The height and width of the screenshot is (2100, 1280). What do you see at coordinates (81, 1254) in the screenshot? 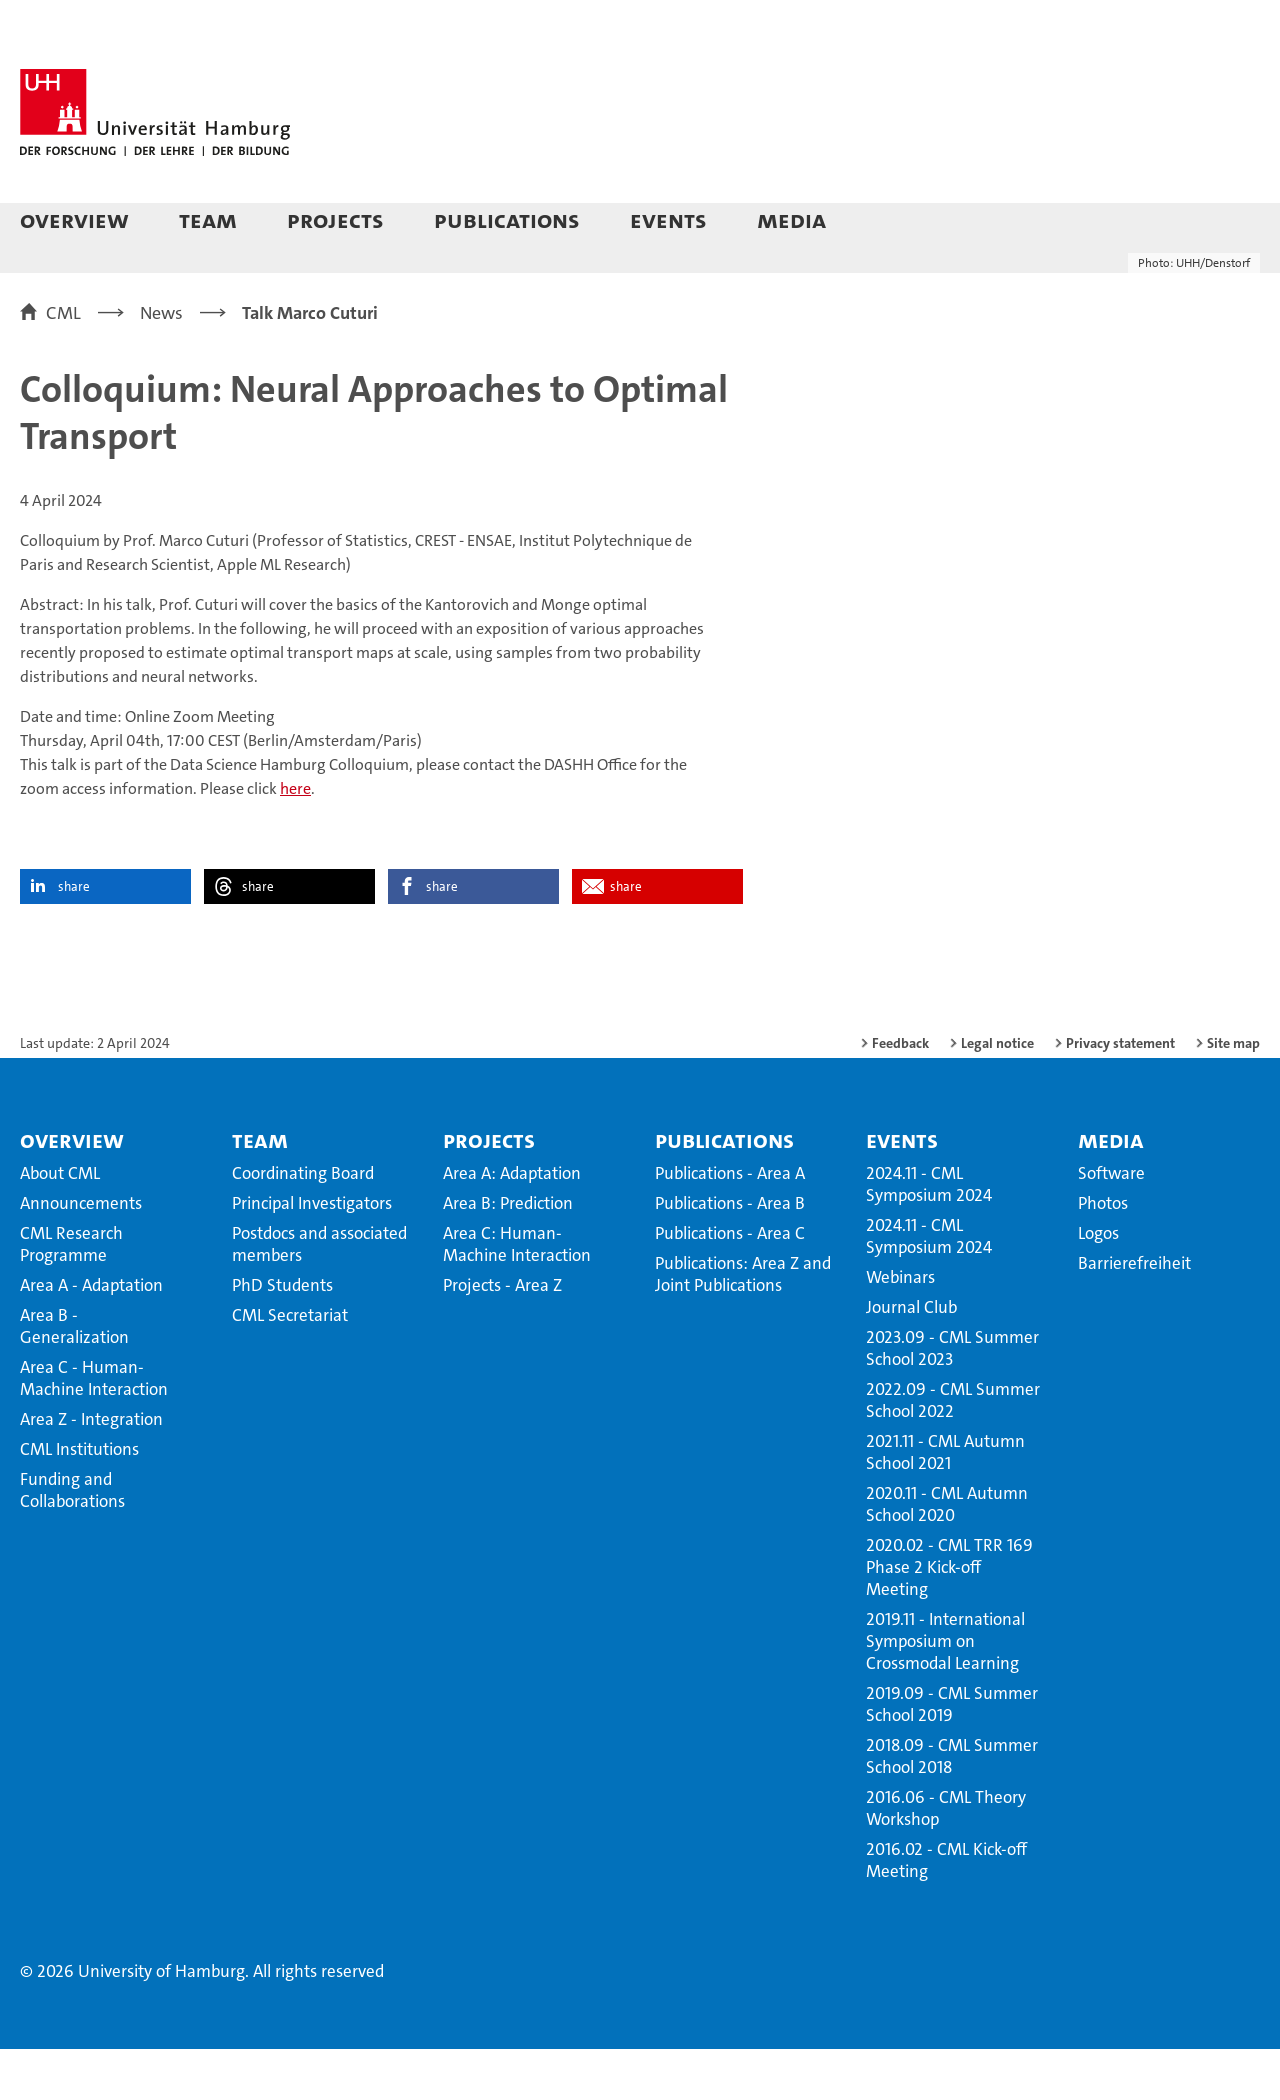
I see `Announcements` at bounding box center [81, 1254].